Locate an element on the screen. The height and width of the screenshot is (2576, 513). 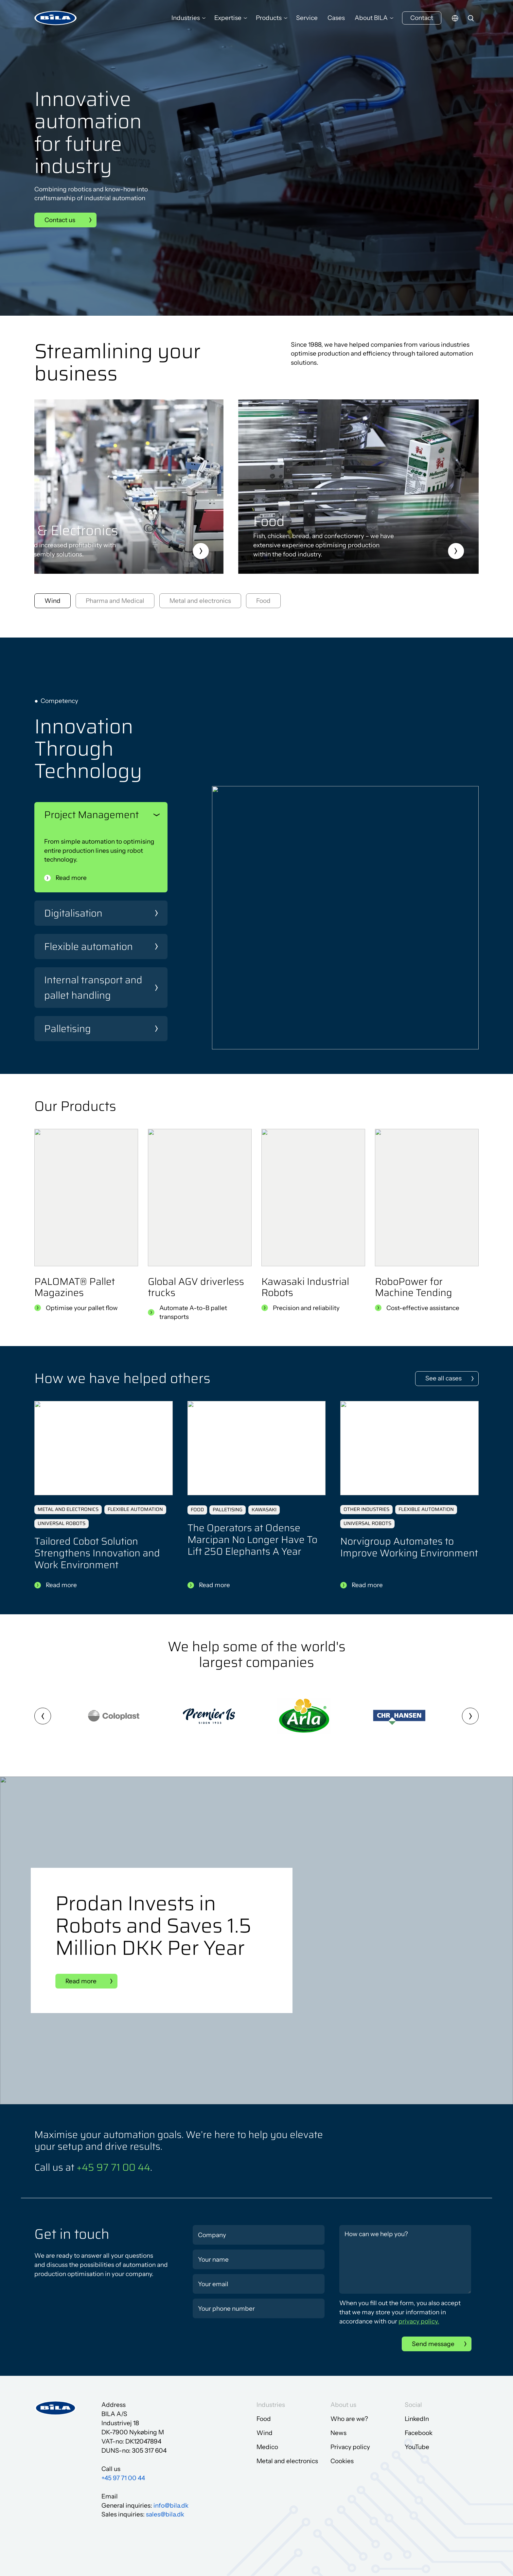
Read more is located at coordinates (71, 878).